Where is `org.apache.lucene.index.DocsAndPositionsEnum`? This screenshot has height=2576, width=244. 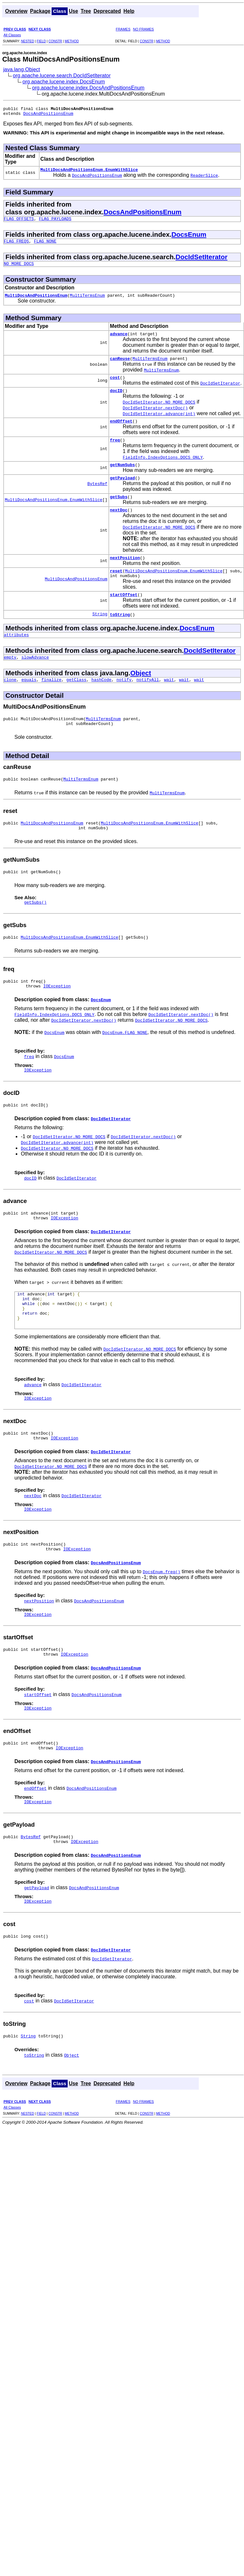 org.apache.lucene.index.DocsAndPositionsEnum is located at coordinates (88, 87).